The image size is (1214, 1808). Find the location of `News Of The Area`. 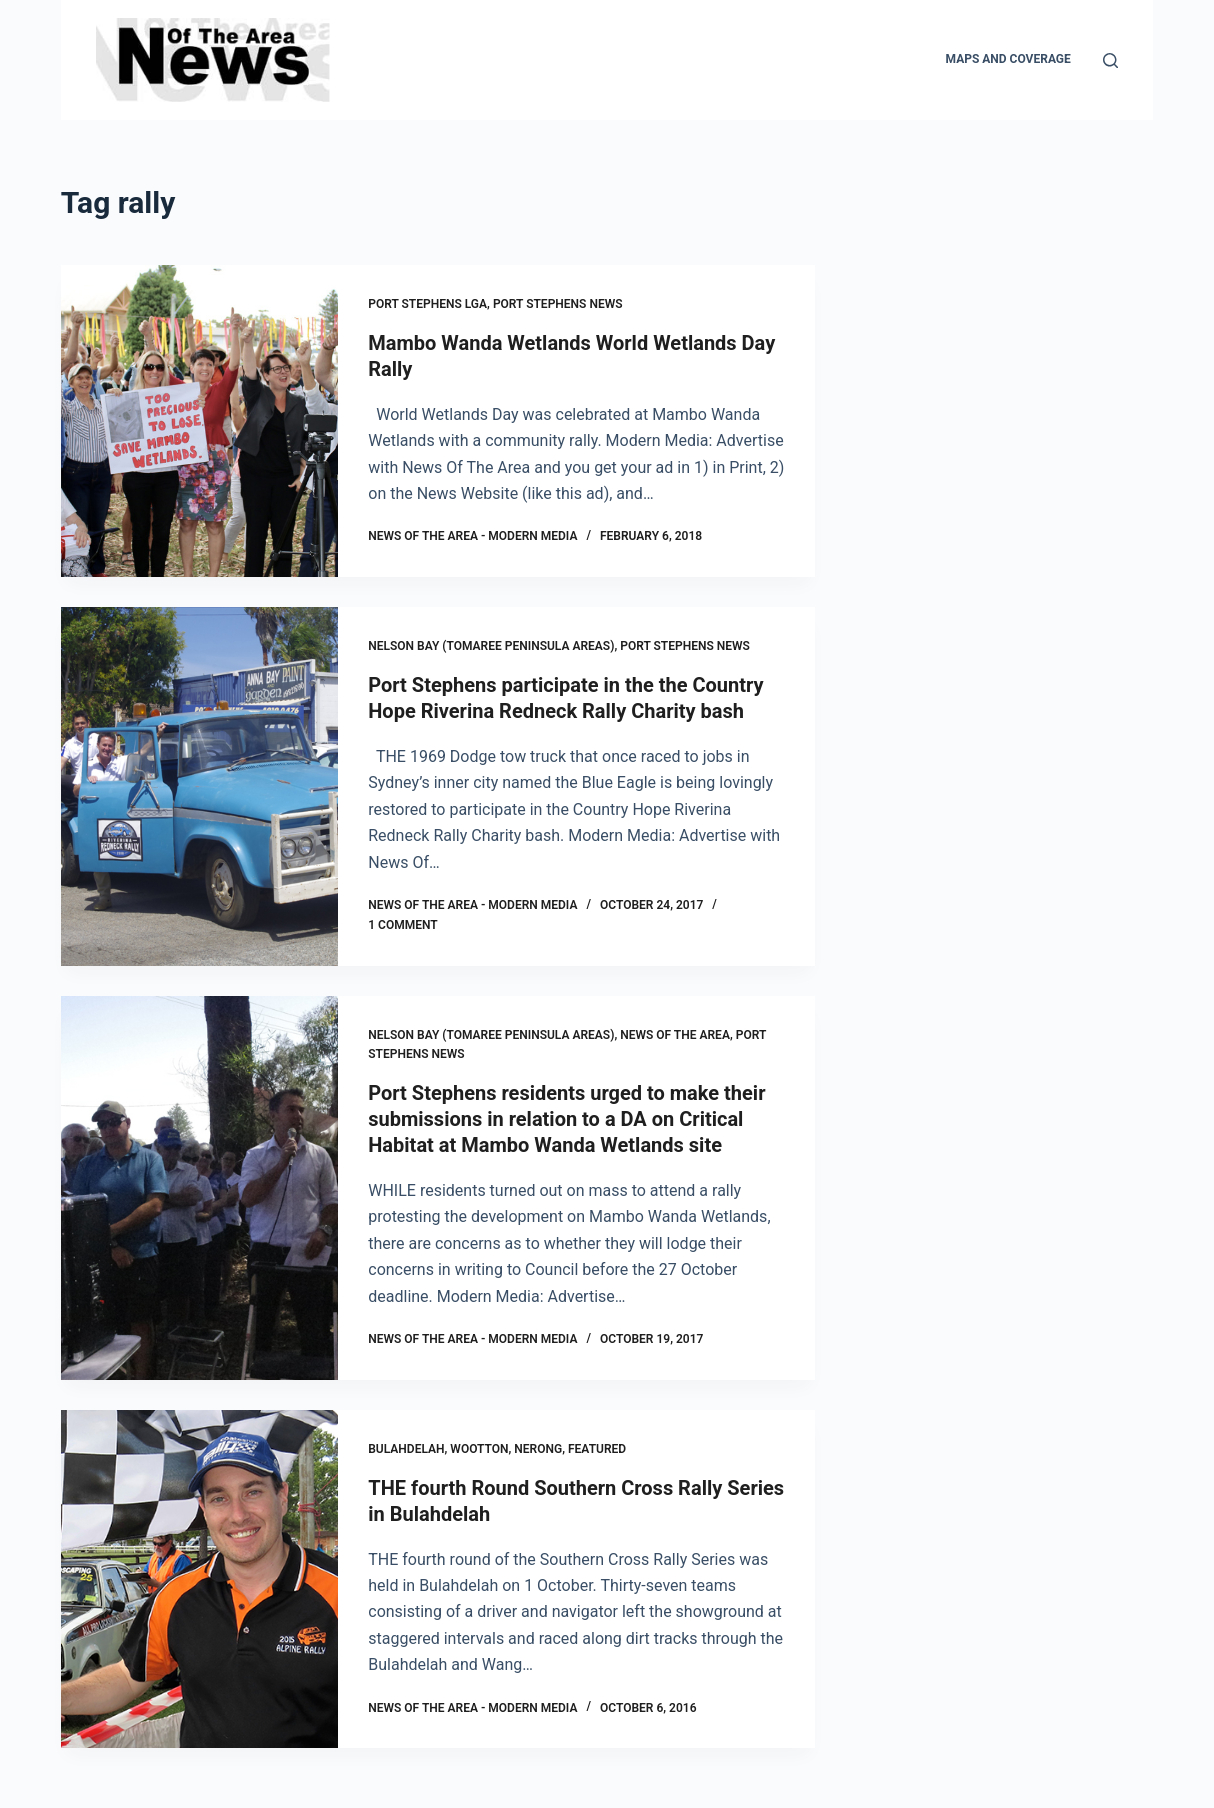

News Of The Area is located at coordinates (675, 1035).